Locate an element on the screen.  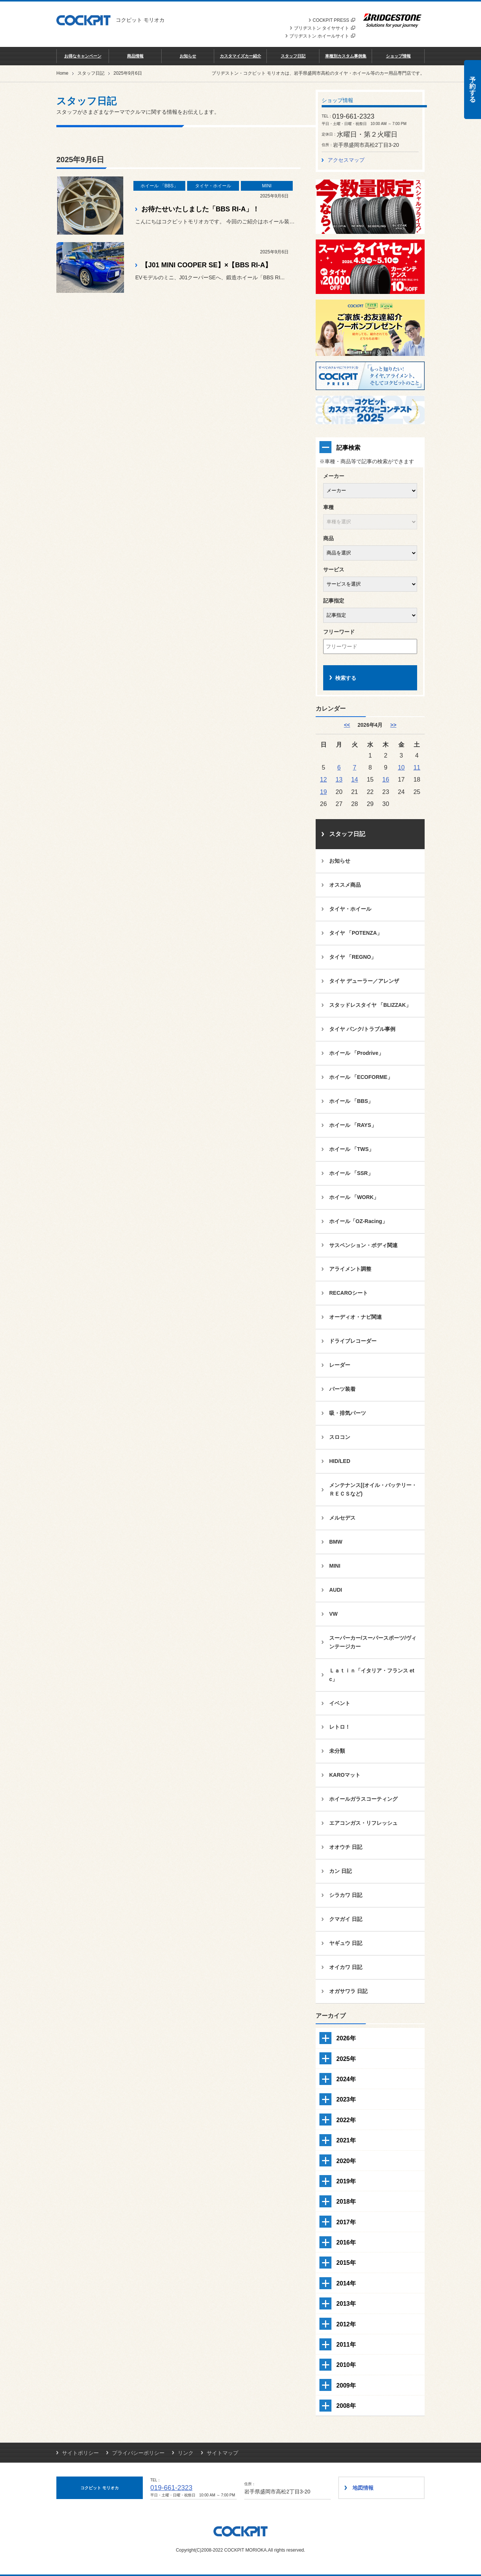
お待たせいたしました「BBS RI-A」！ is located at coordinates (200, 209).